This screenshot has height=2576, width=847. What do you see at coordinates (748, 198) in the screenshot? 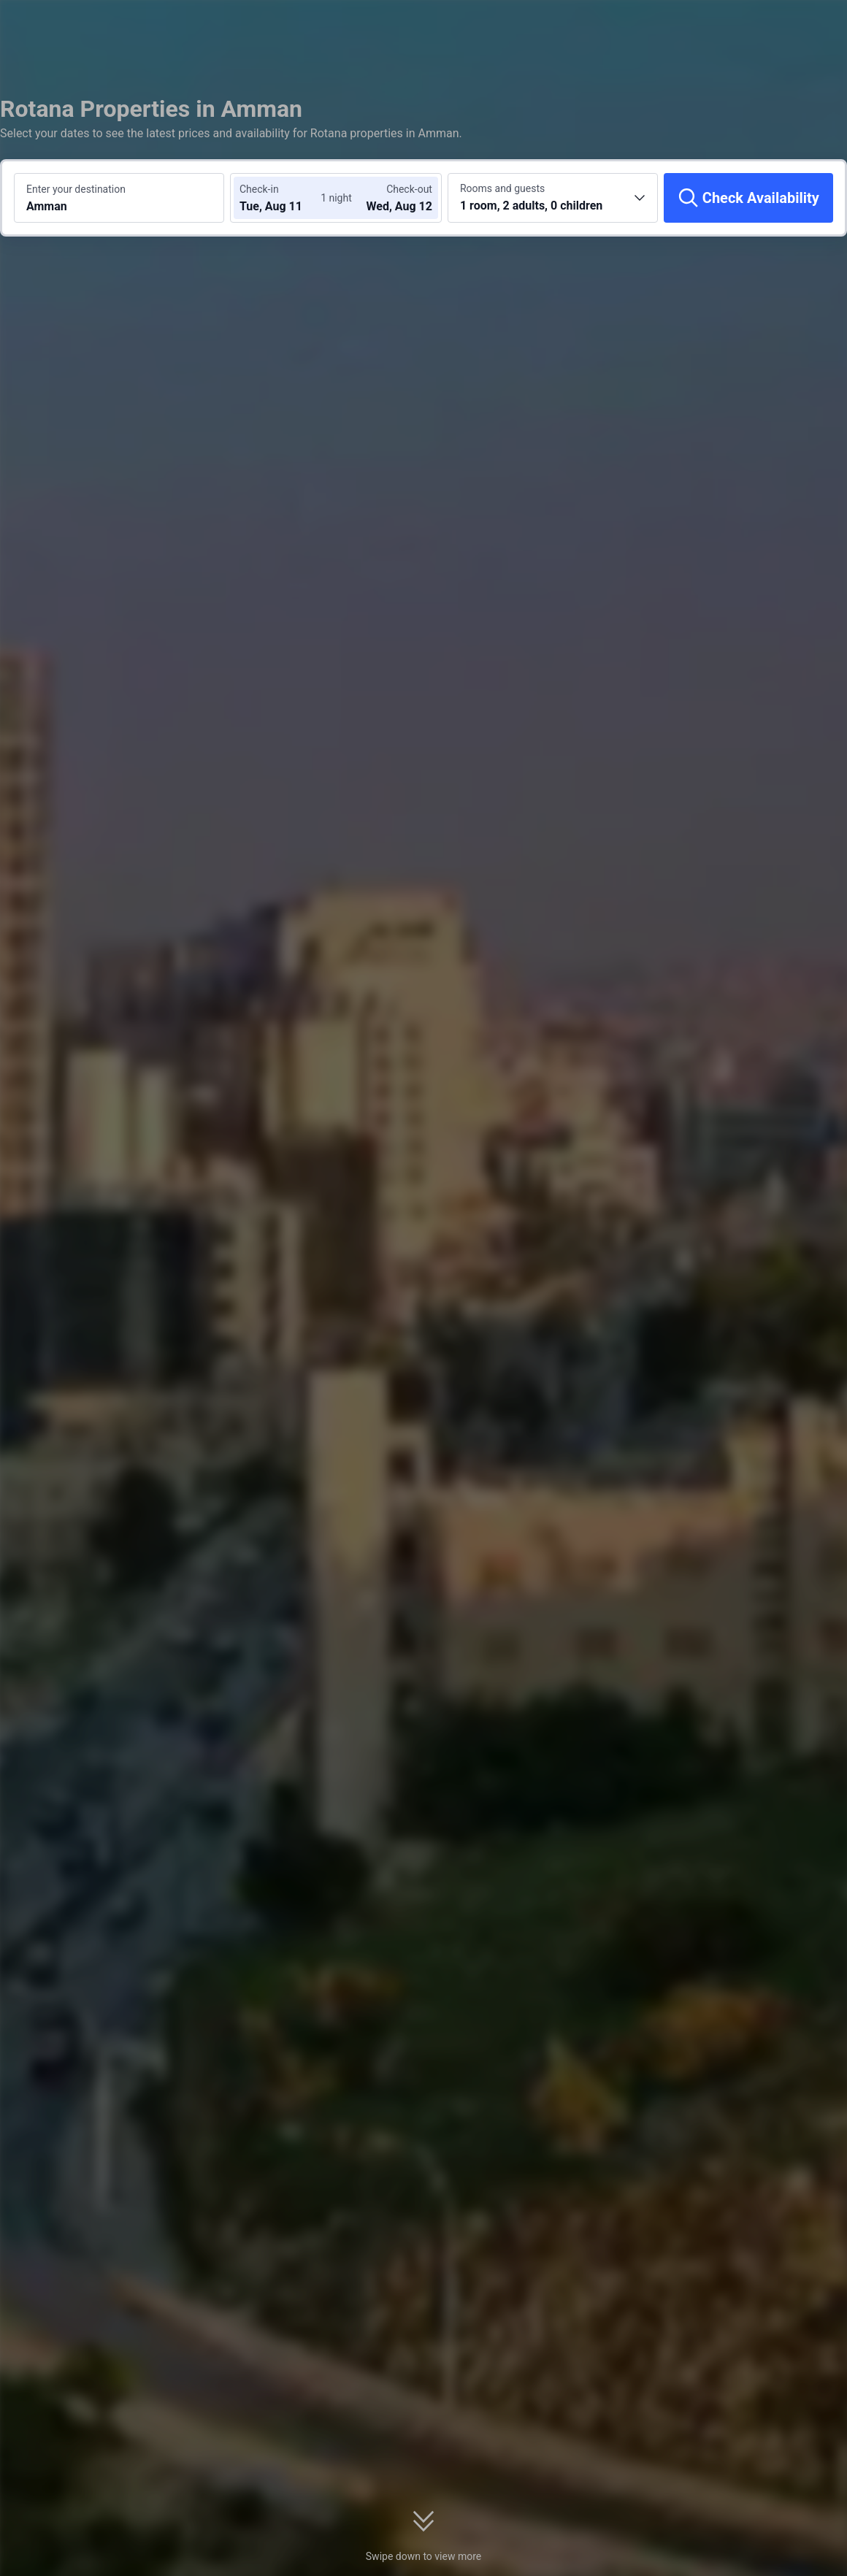
I see `[Check Availability]` at bounding box center [748, 198].